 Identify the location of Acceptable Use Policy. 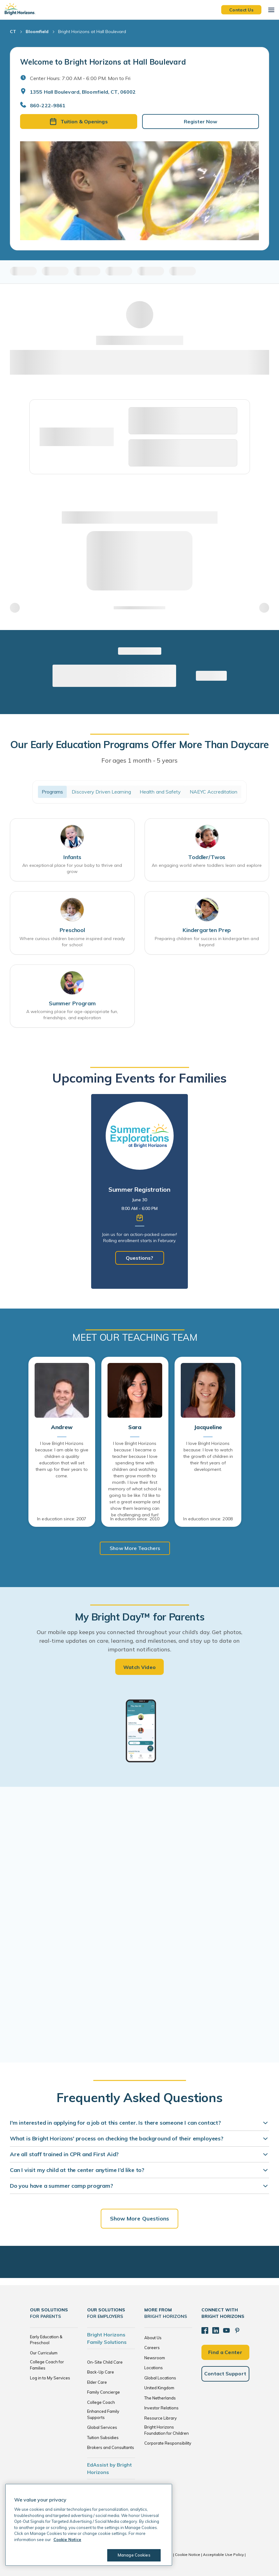
(223, 2554).